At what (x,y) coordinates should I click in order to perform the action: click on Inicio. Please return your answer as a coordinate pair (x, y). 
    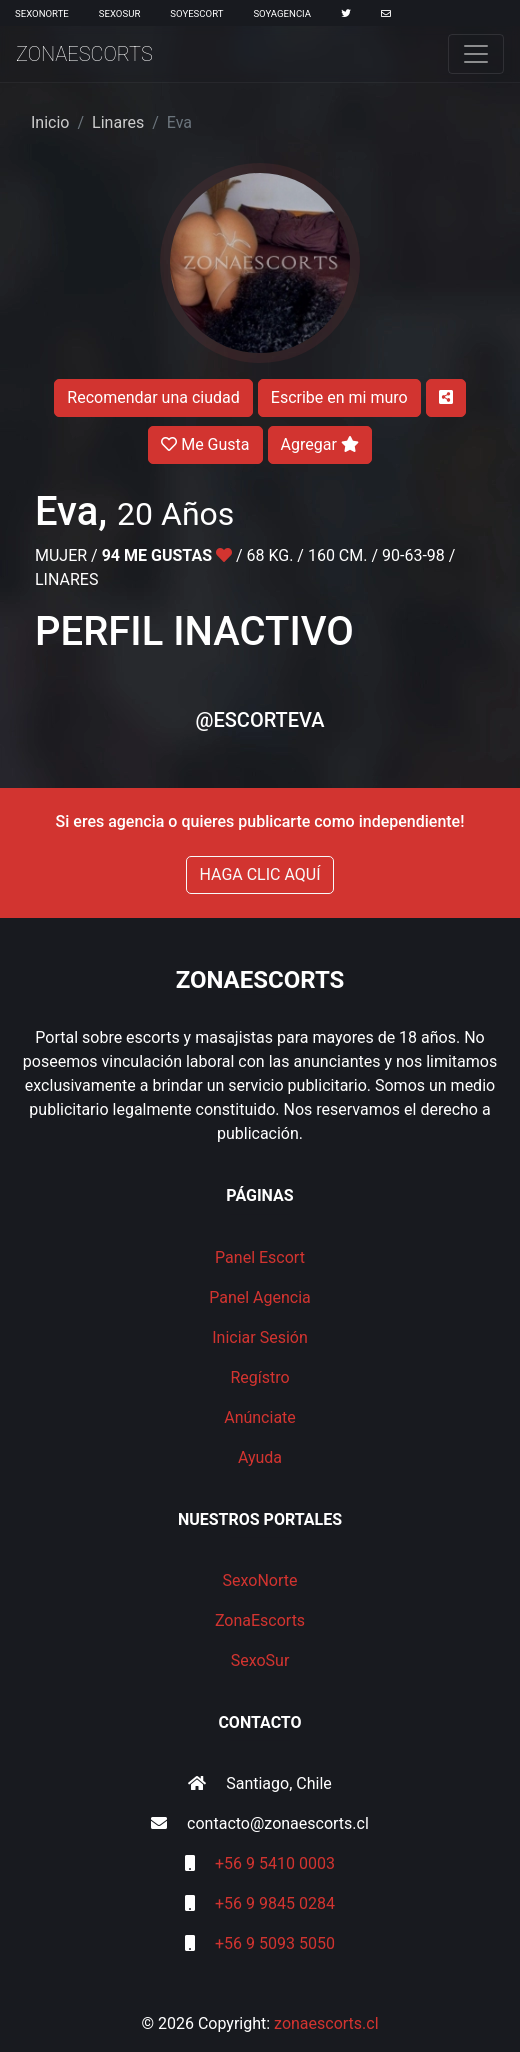
    Looking at the image, I should click on (50, 122).